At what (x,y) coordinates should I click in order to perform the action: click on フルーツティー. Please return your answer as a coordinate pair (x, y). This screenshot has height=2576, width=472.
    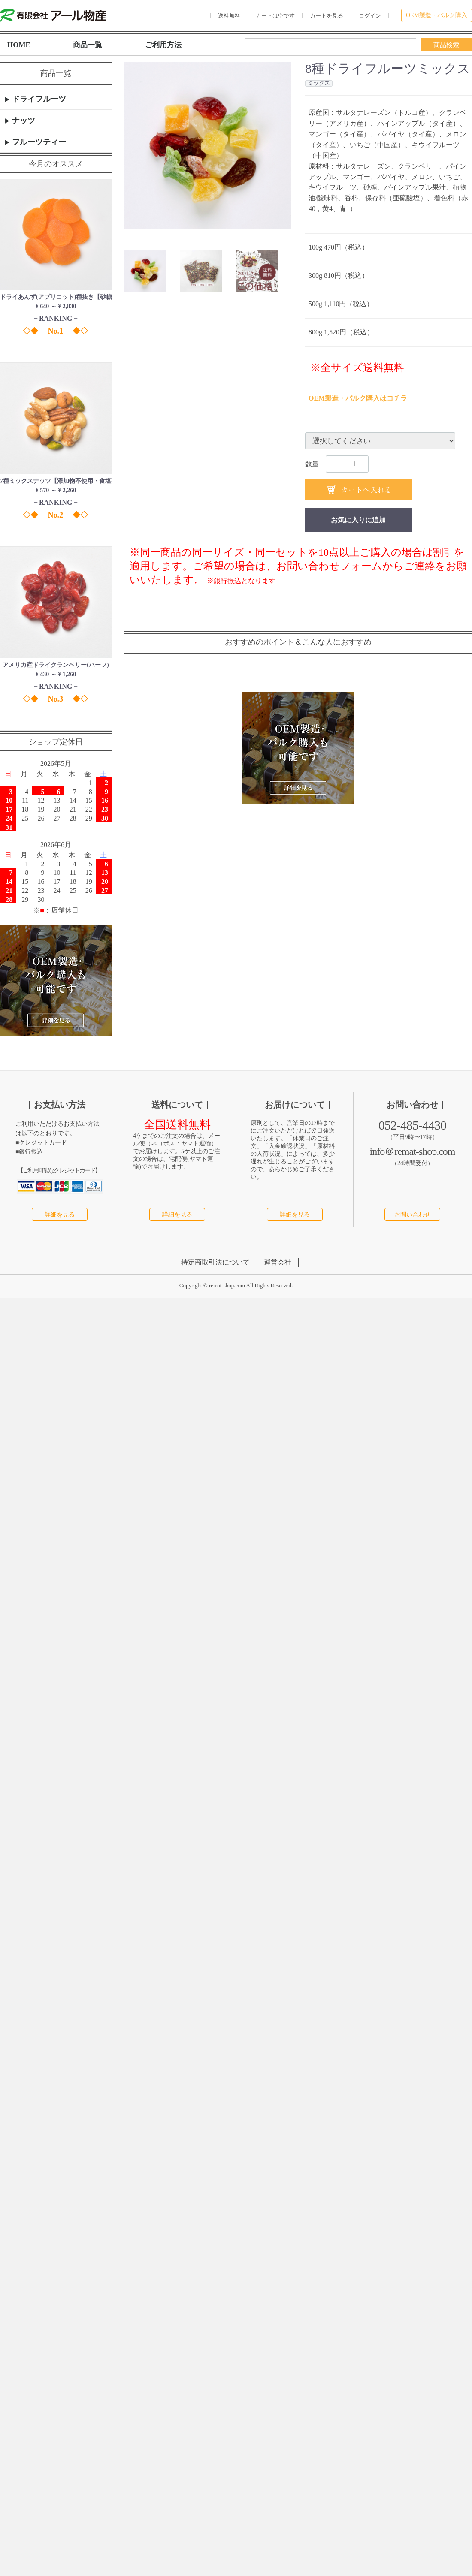
    Looking at the image, I should click on (38, 142).